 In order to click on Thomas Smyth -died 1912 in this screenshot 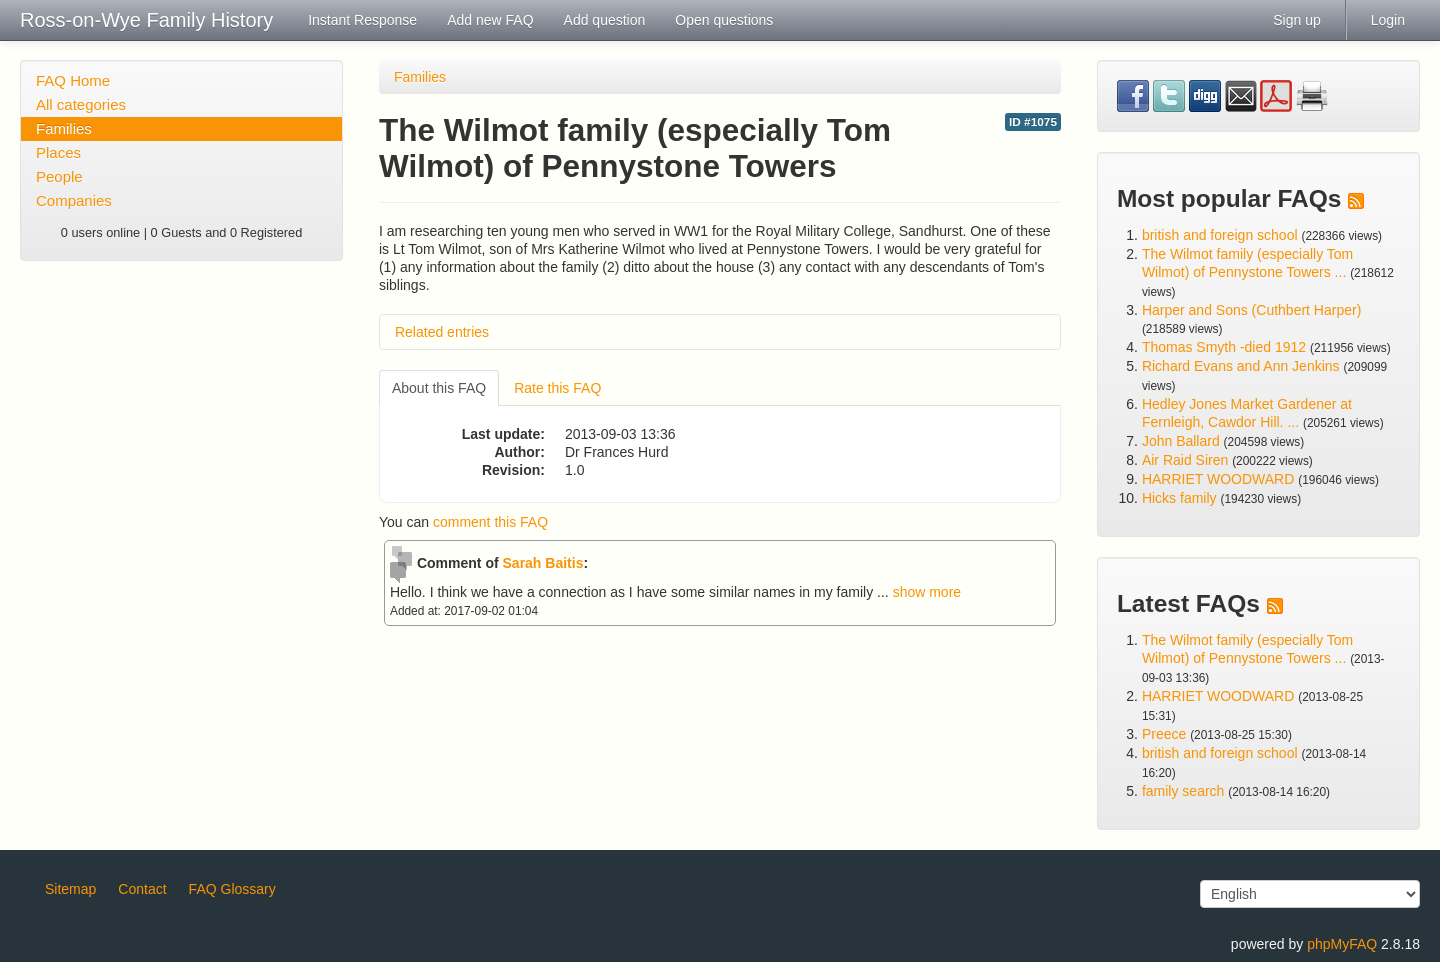, I will do `click(1224, 347)`.